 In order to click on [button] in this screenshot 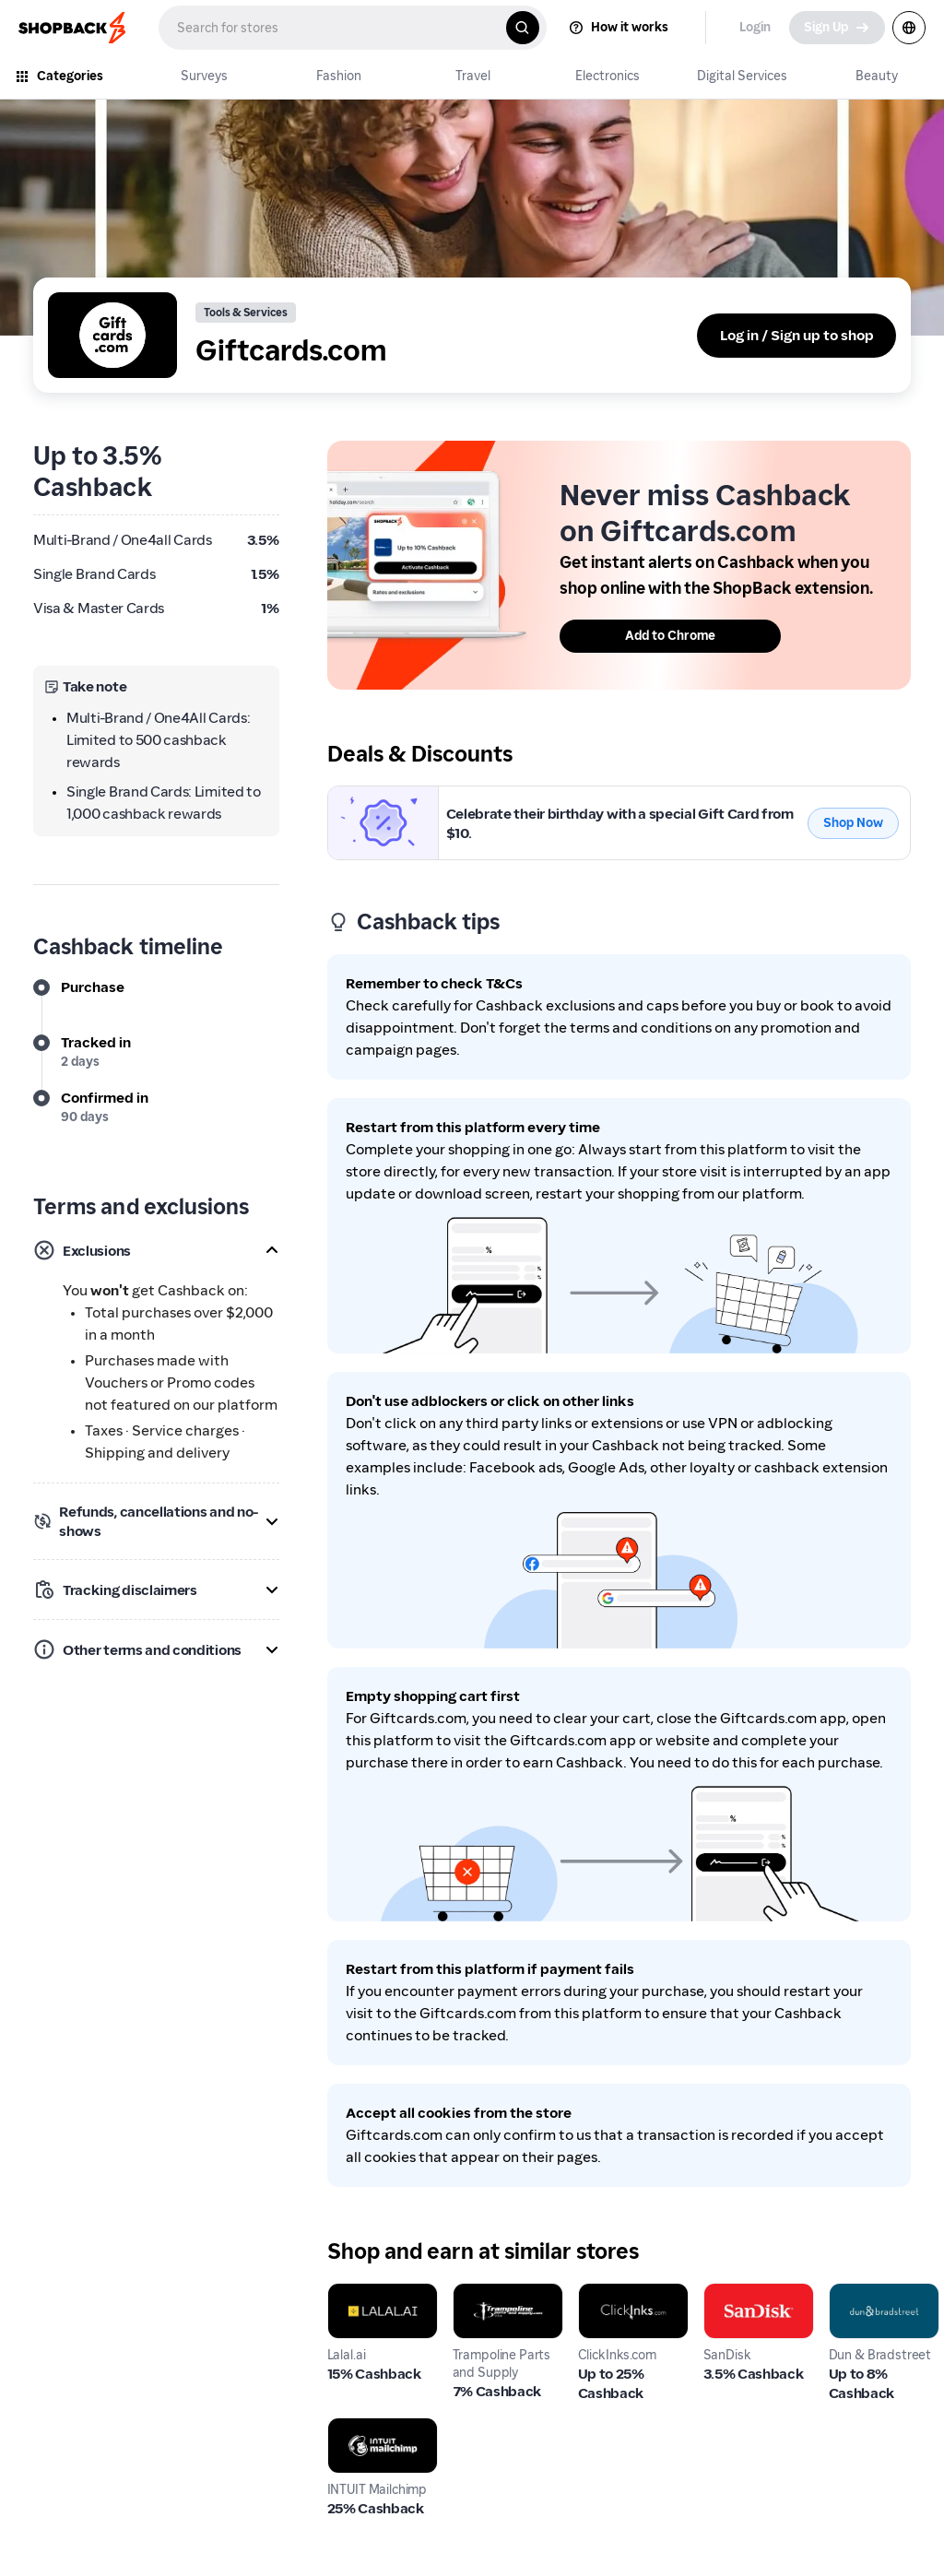, I will do `click(156, 1250)`.